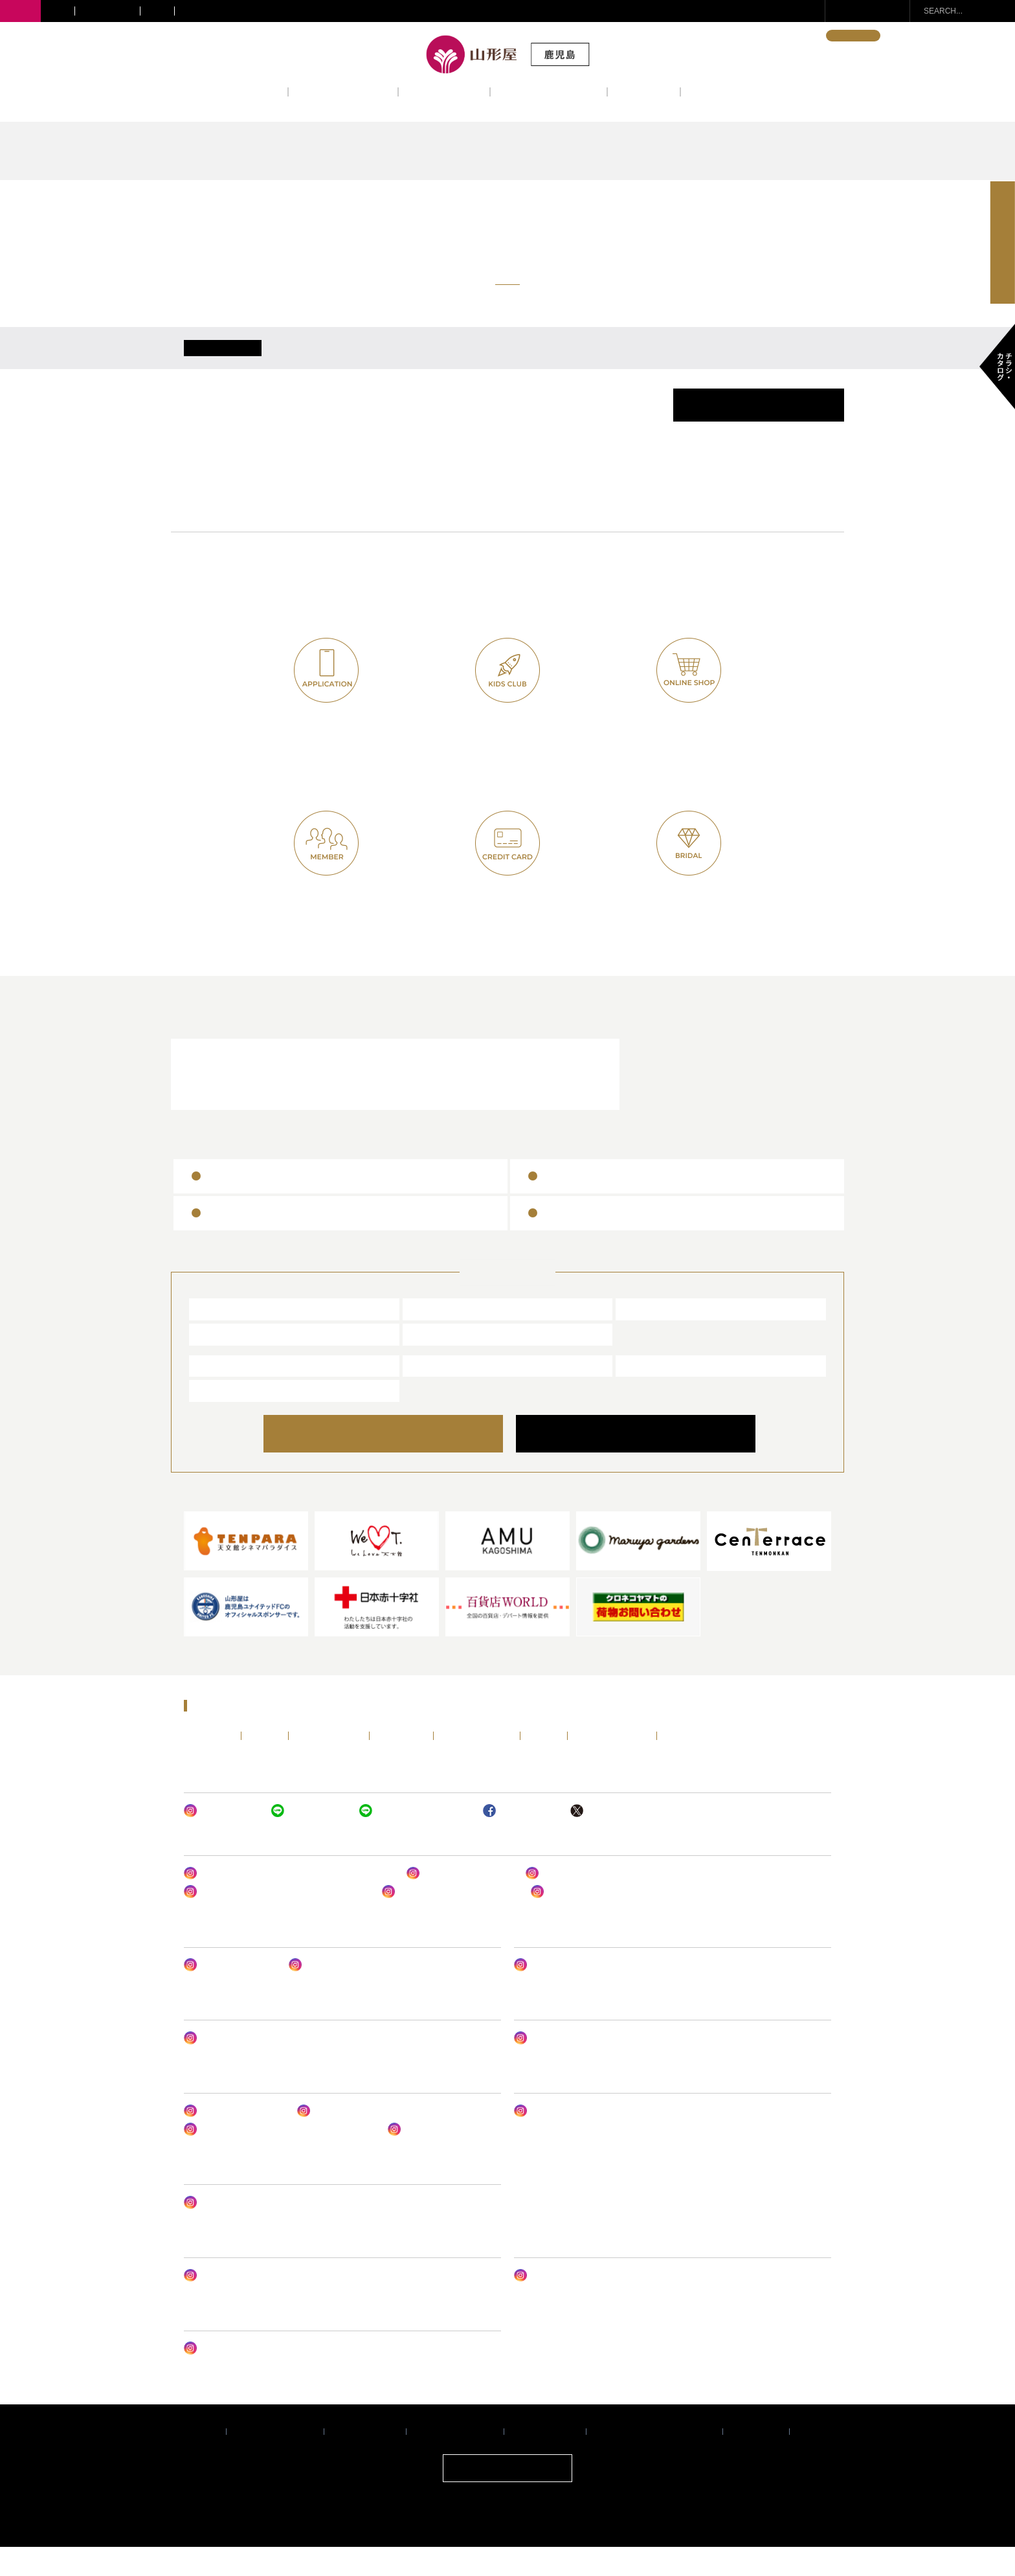 The width and height of the screenshot is (1015, 2576). Describe the element at coordinates (578, 1993) in the screenshot. I see `山形屋 (鹿児島) LIFE DESIGN` at that location.